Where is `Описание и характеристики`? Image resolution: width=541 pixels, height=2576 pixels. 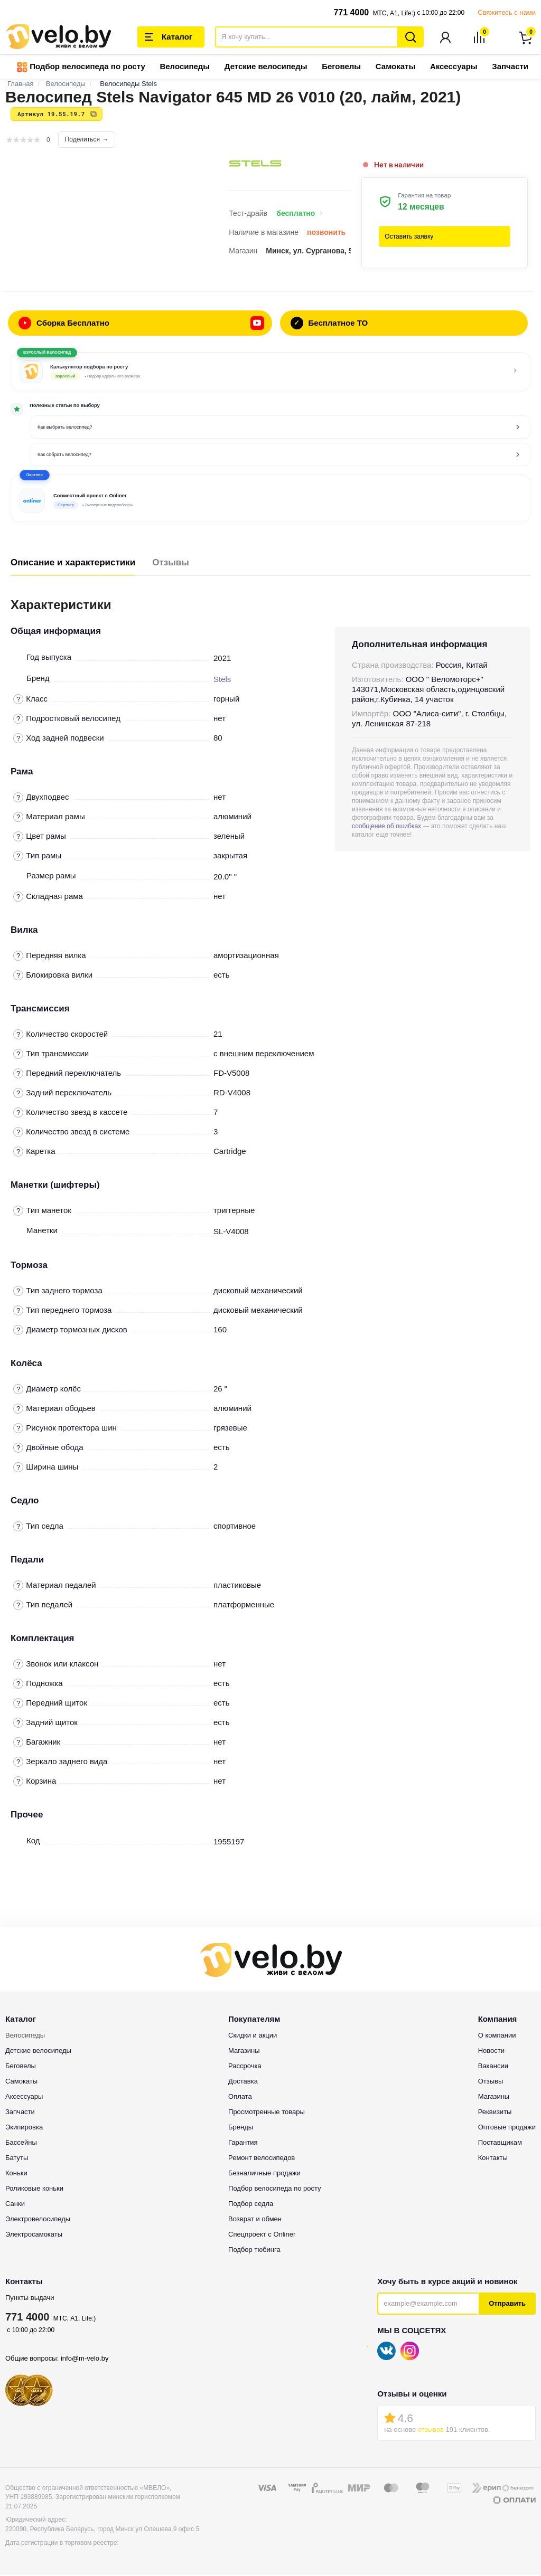
Описание и характеристики is located at coordinates (73, 563).